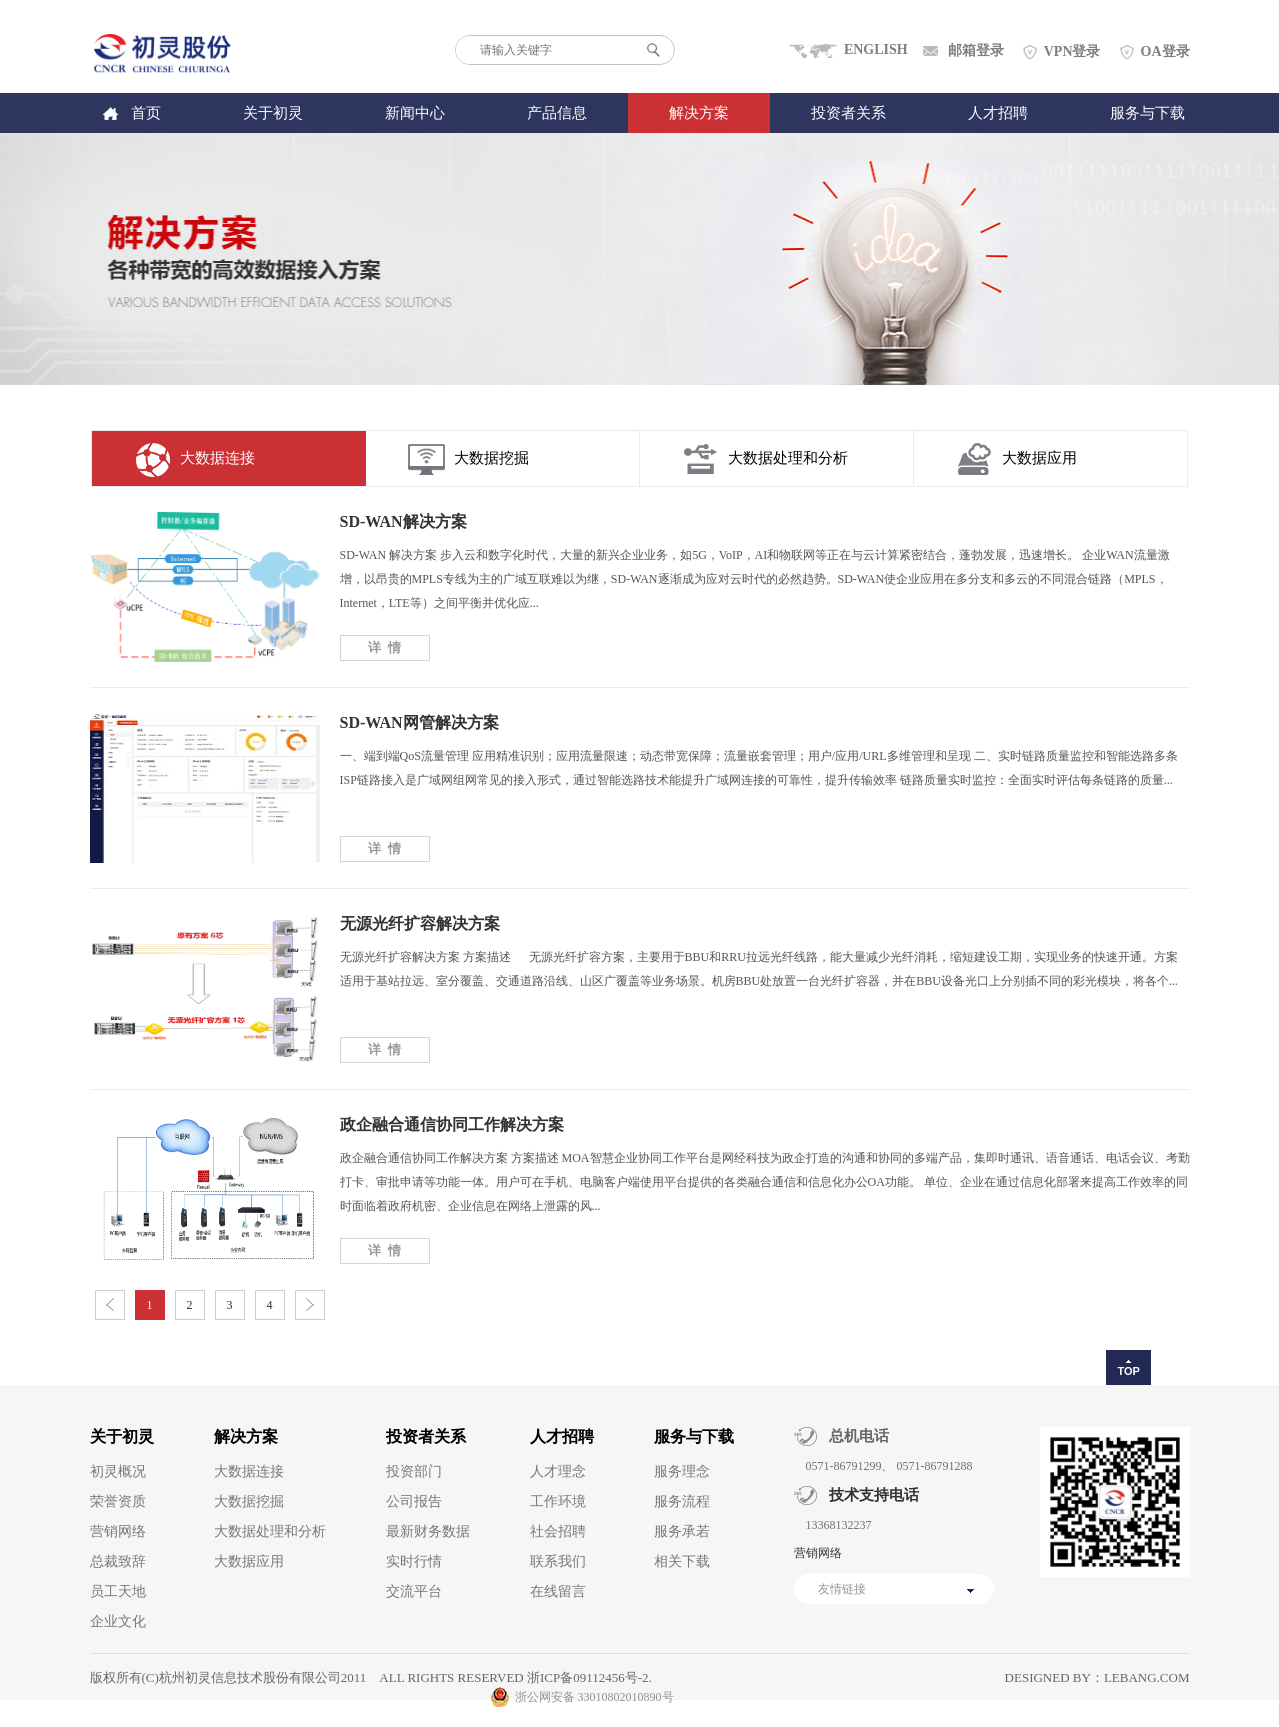 The image size is (1279, 1727). What do you see at coordinates (682, 1531) in the screenshot?
I see `服务承若` at bounding box center [682, 1531].